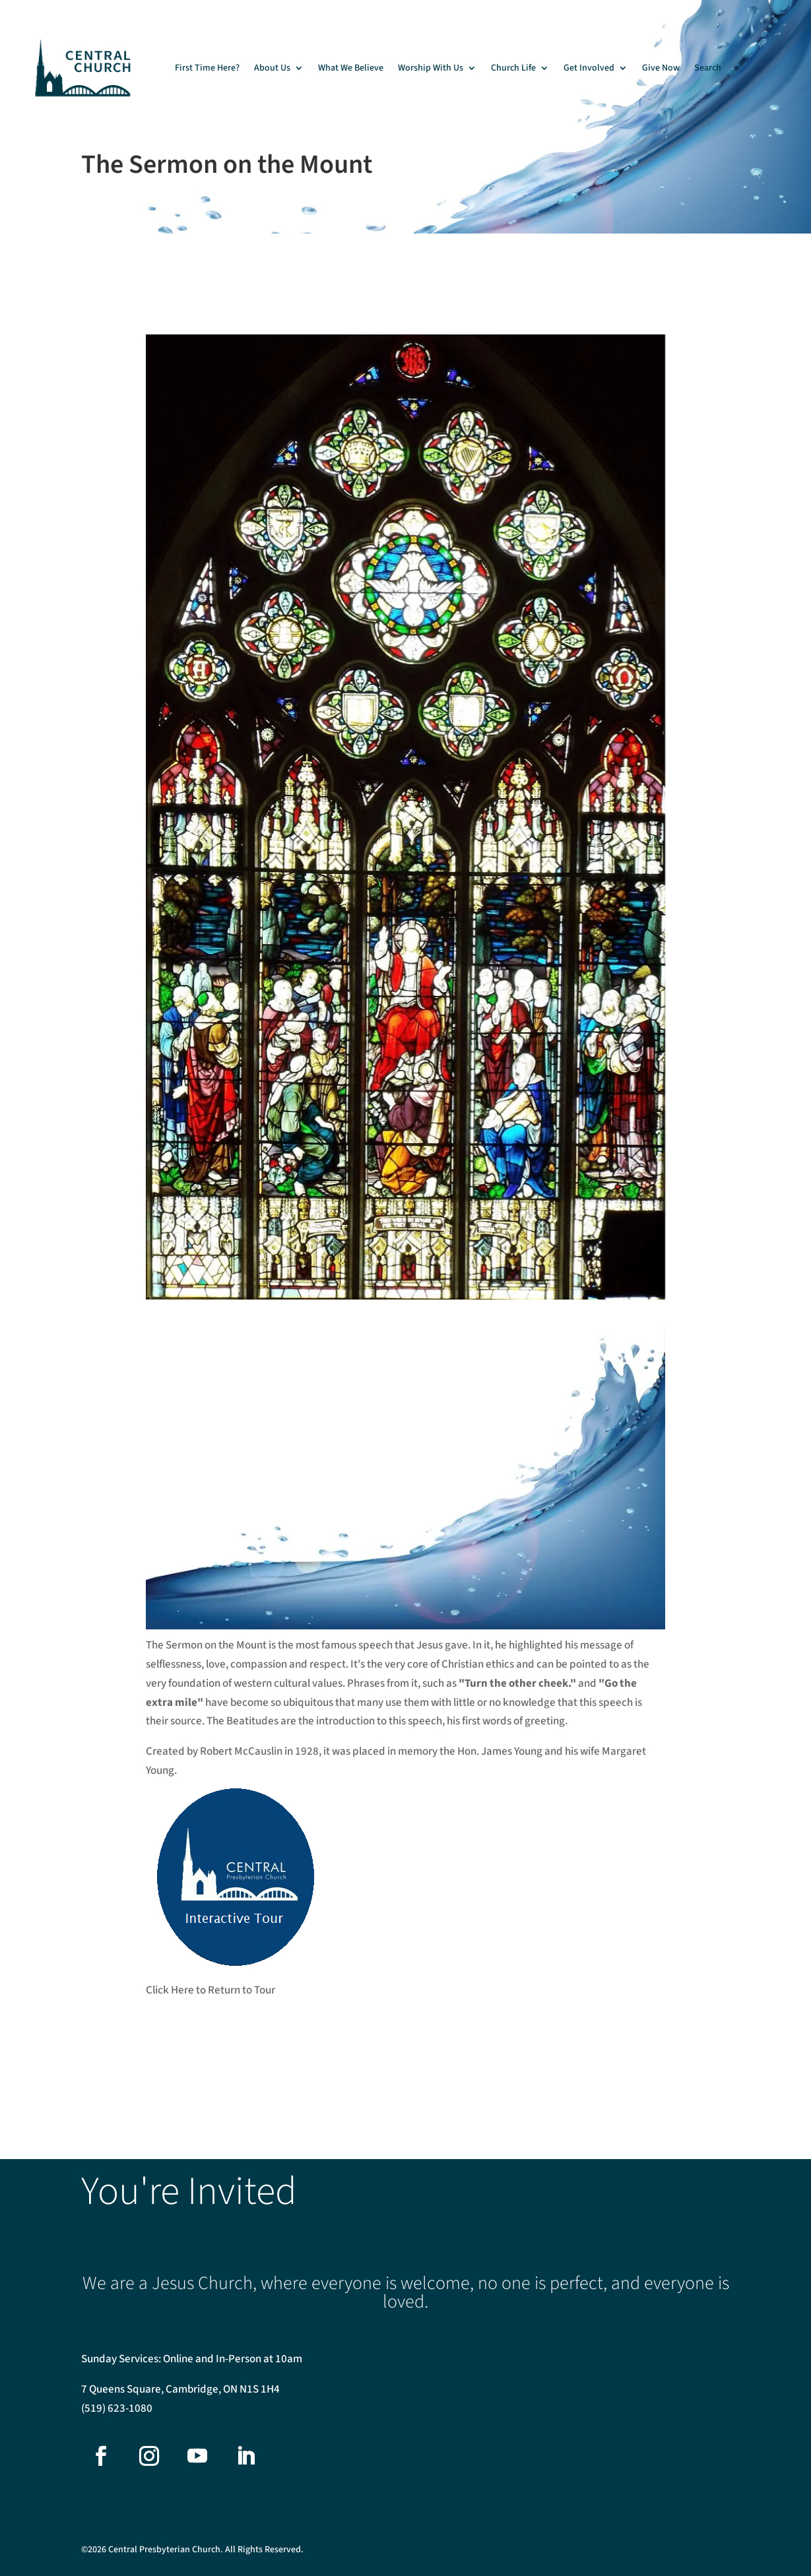 The image size is (811, 2576). Describe the element at coordinates (207, 68) in the screenshot. I see `First Time Here?` at that location.